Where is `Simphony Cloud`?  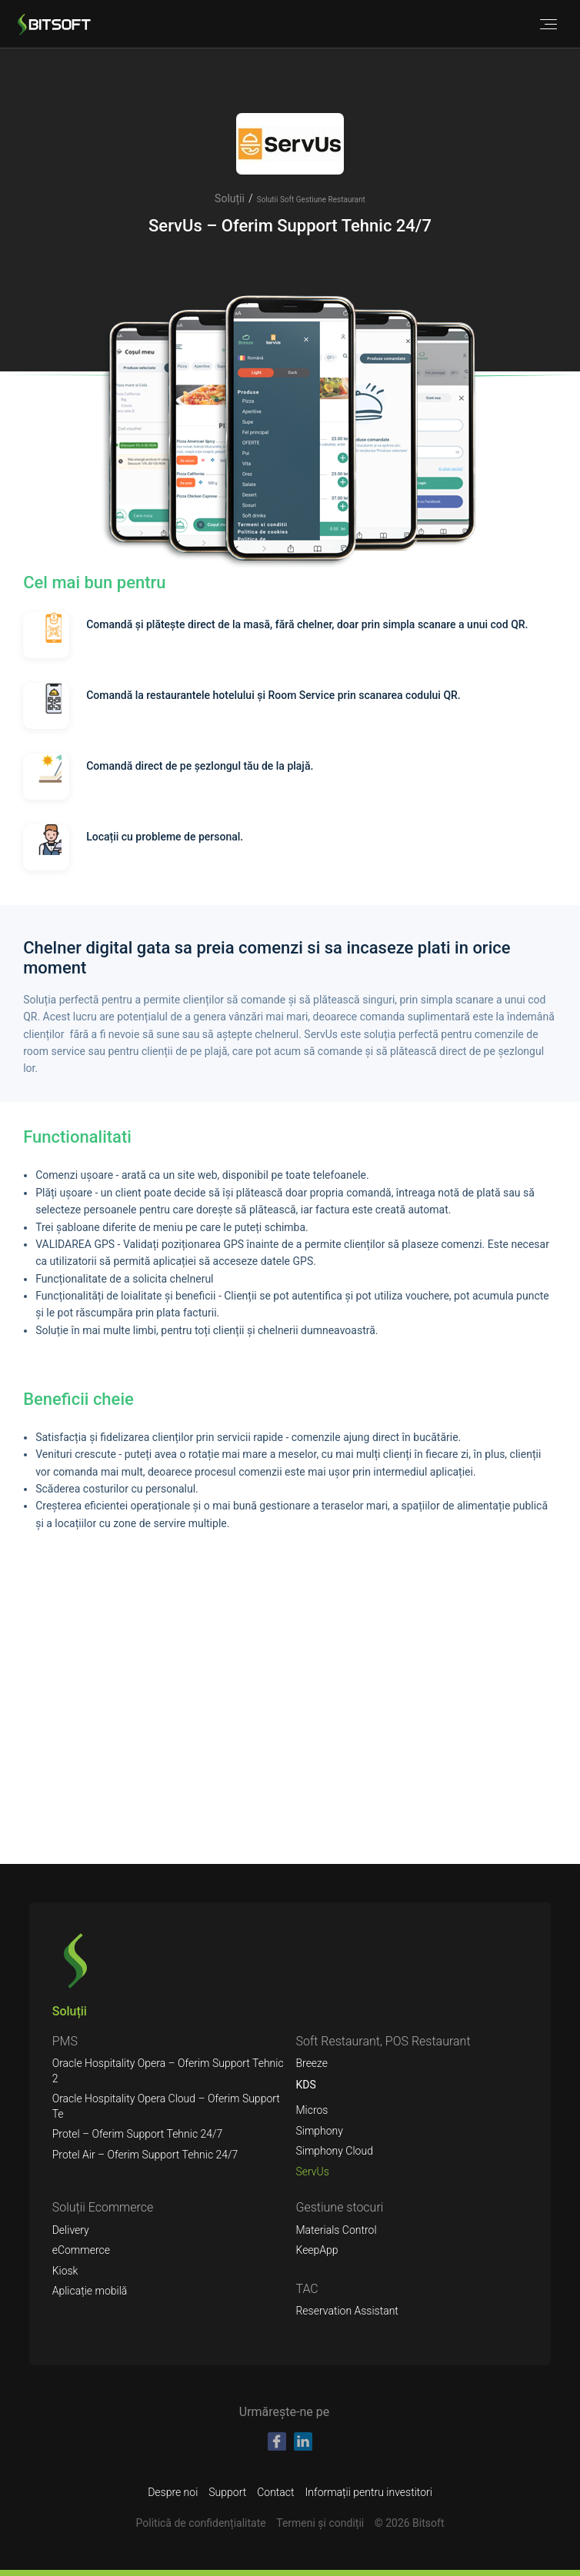 Simphony Cloud is located at coordinates (333, 2151).